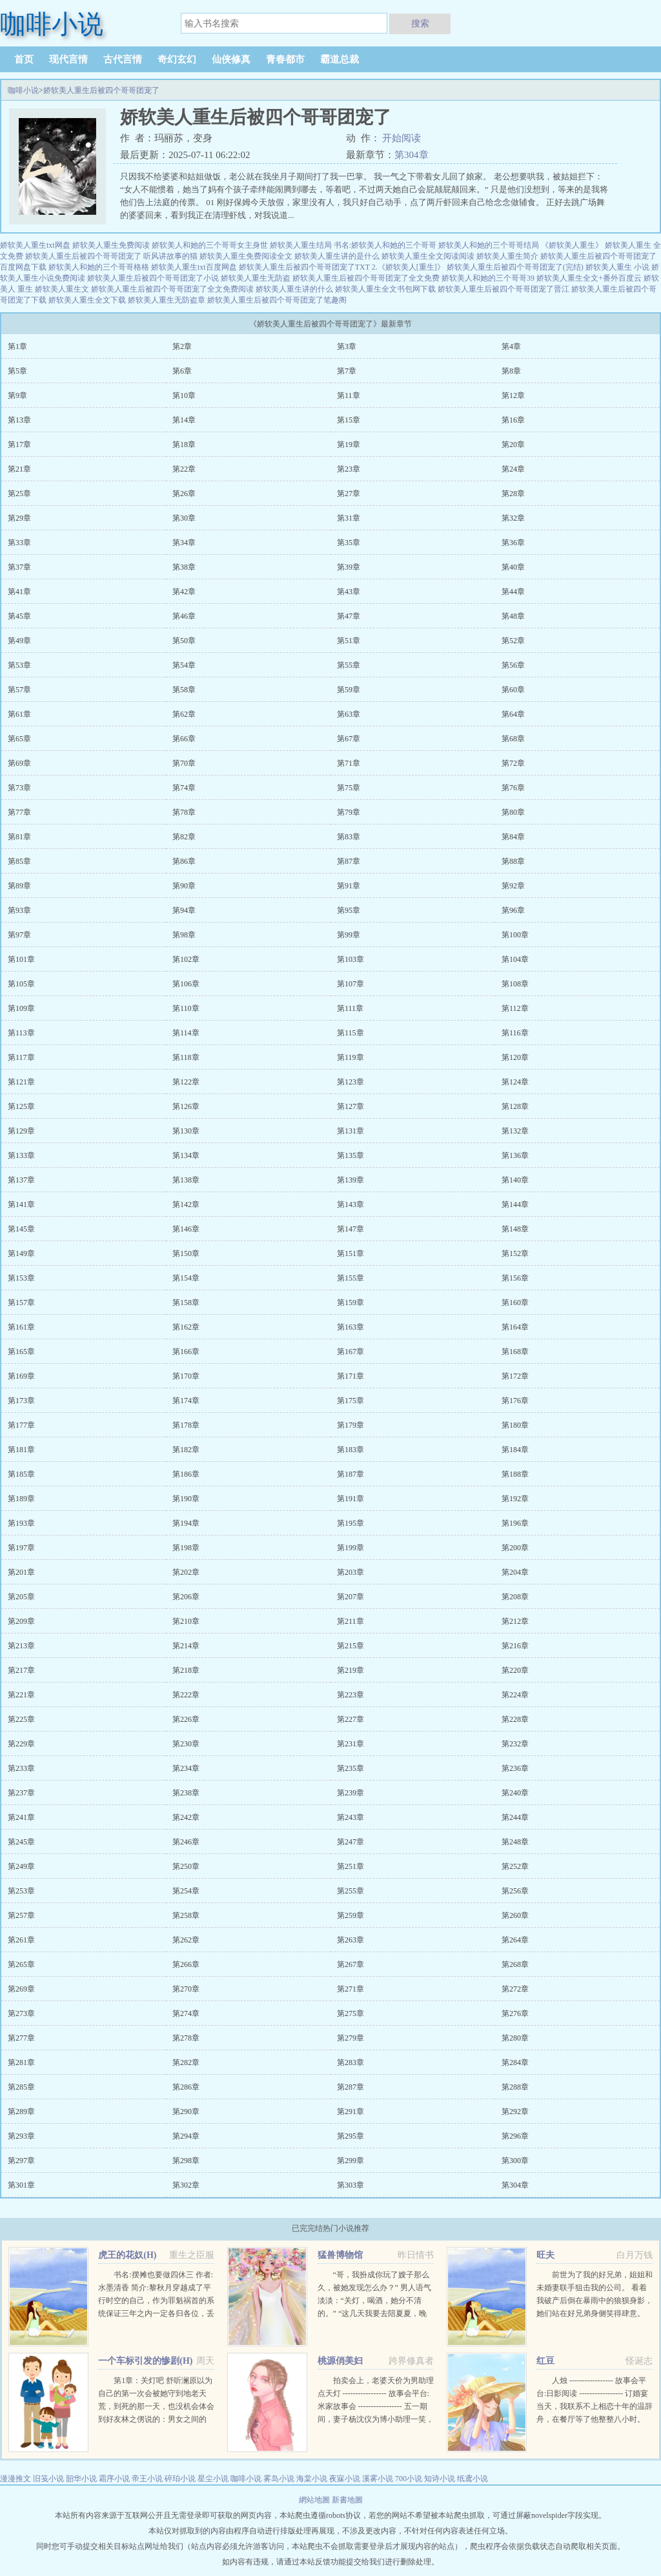 This screenshot has height=2576, width=661. What do you see at coordinates (185, 2013) in the screenshot?
I see `第274章` at bounding box center [185, 2013].